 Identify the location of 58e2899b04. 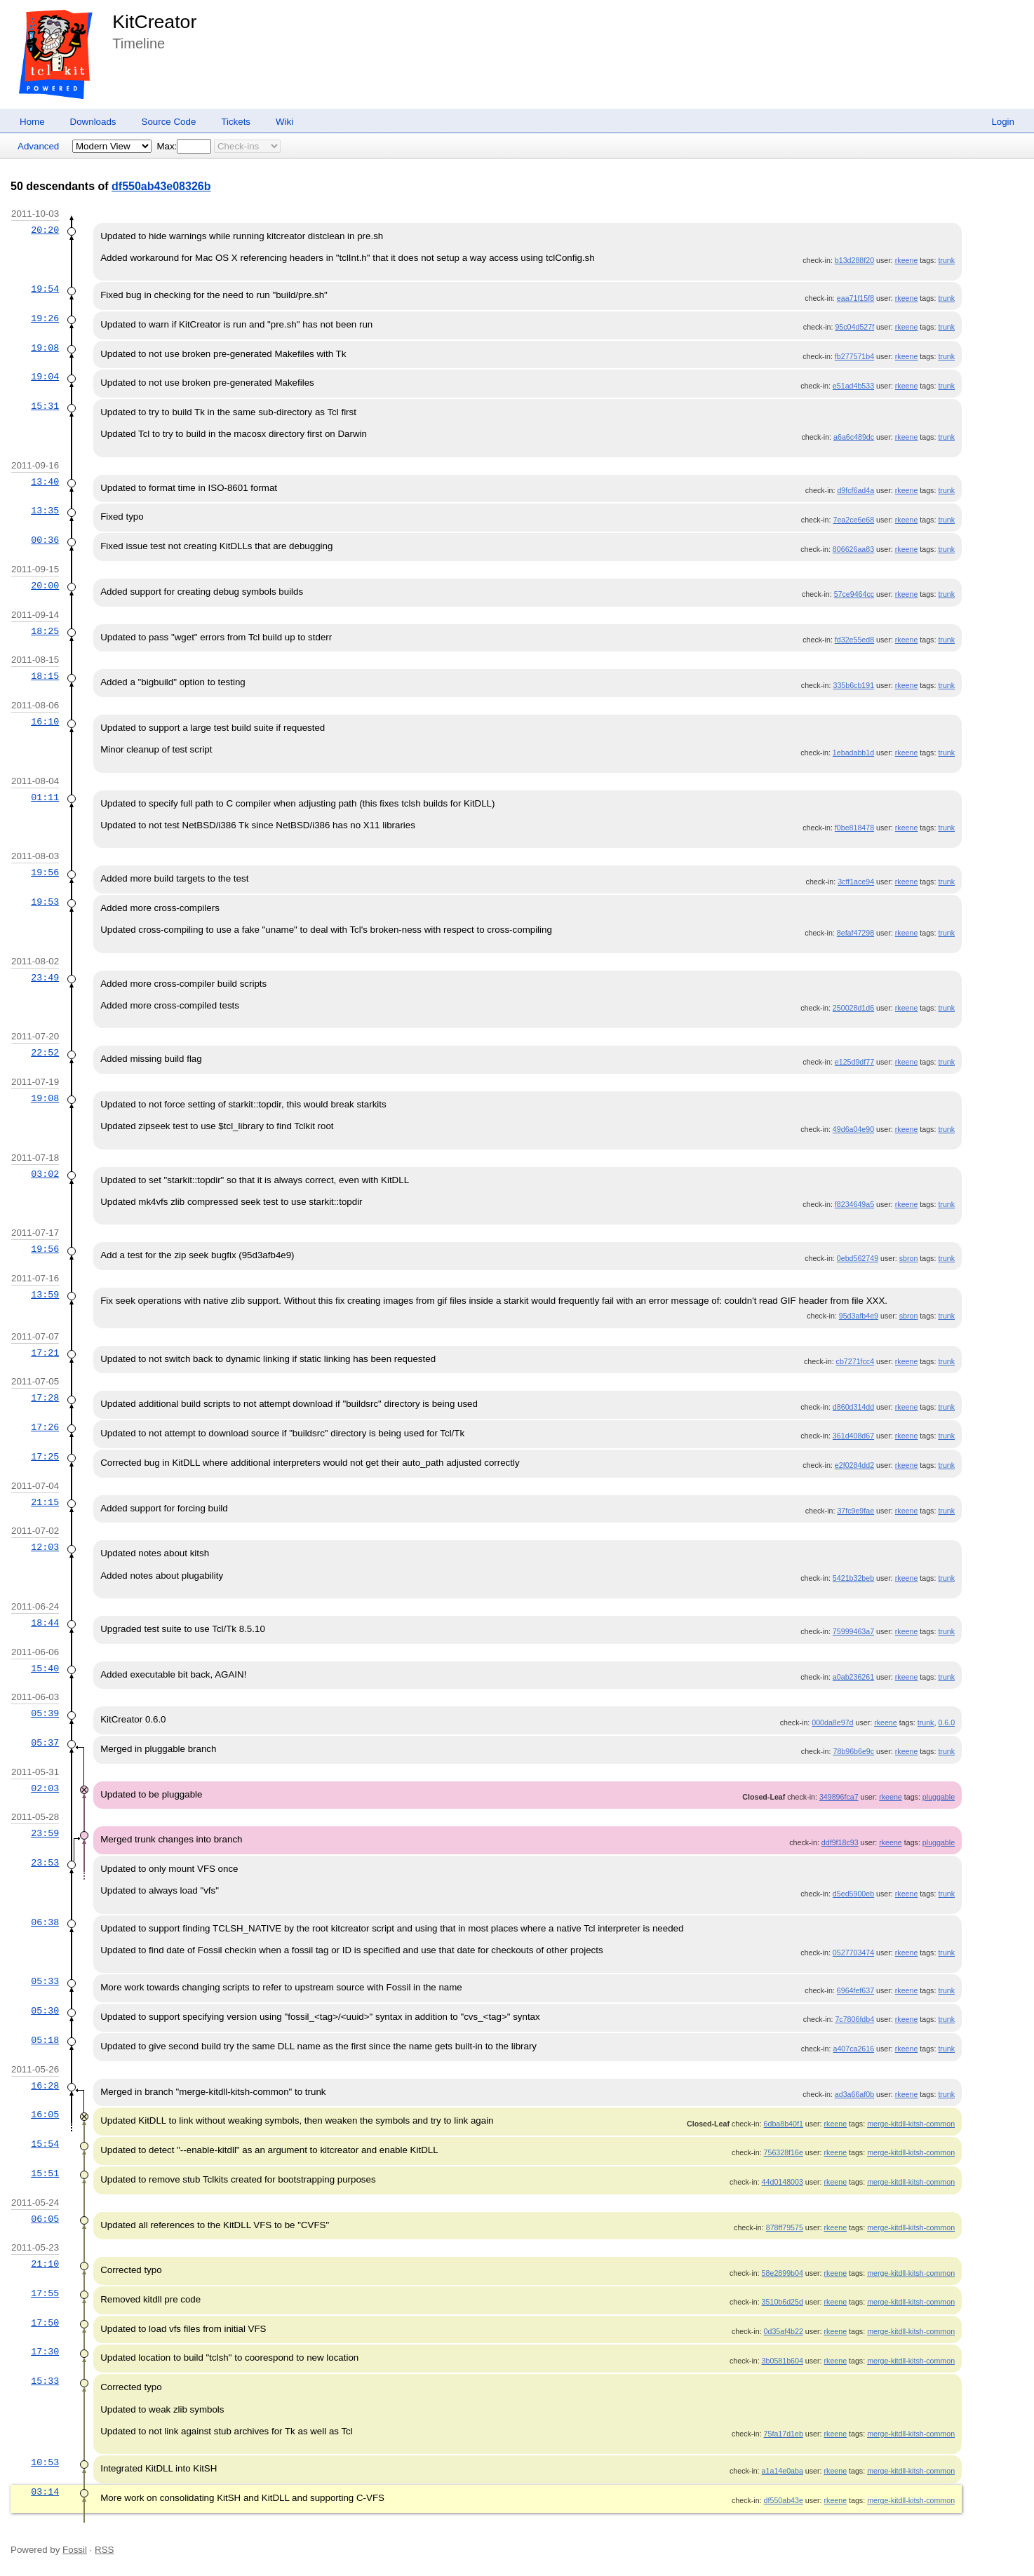
(782, 2273).